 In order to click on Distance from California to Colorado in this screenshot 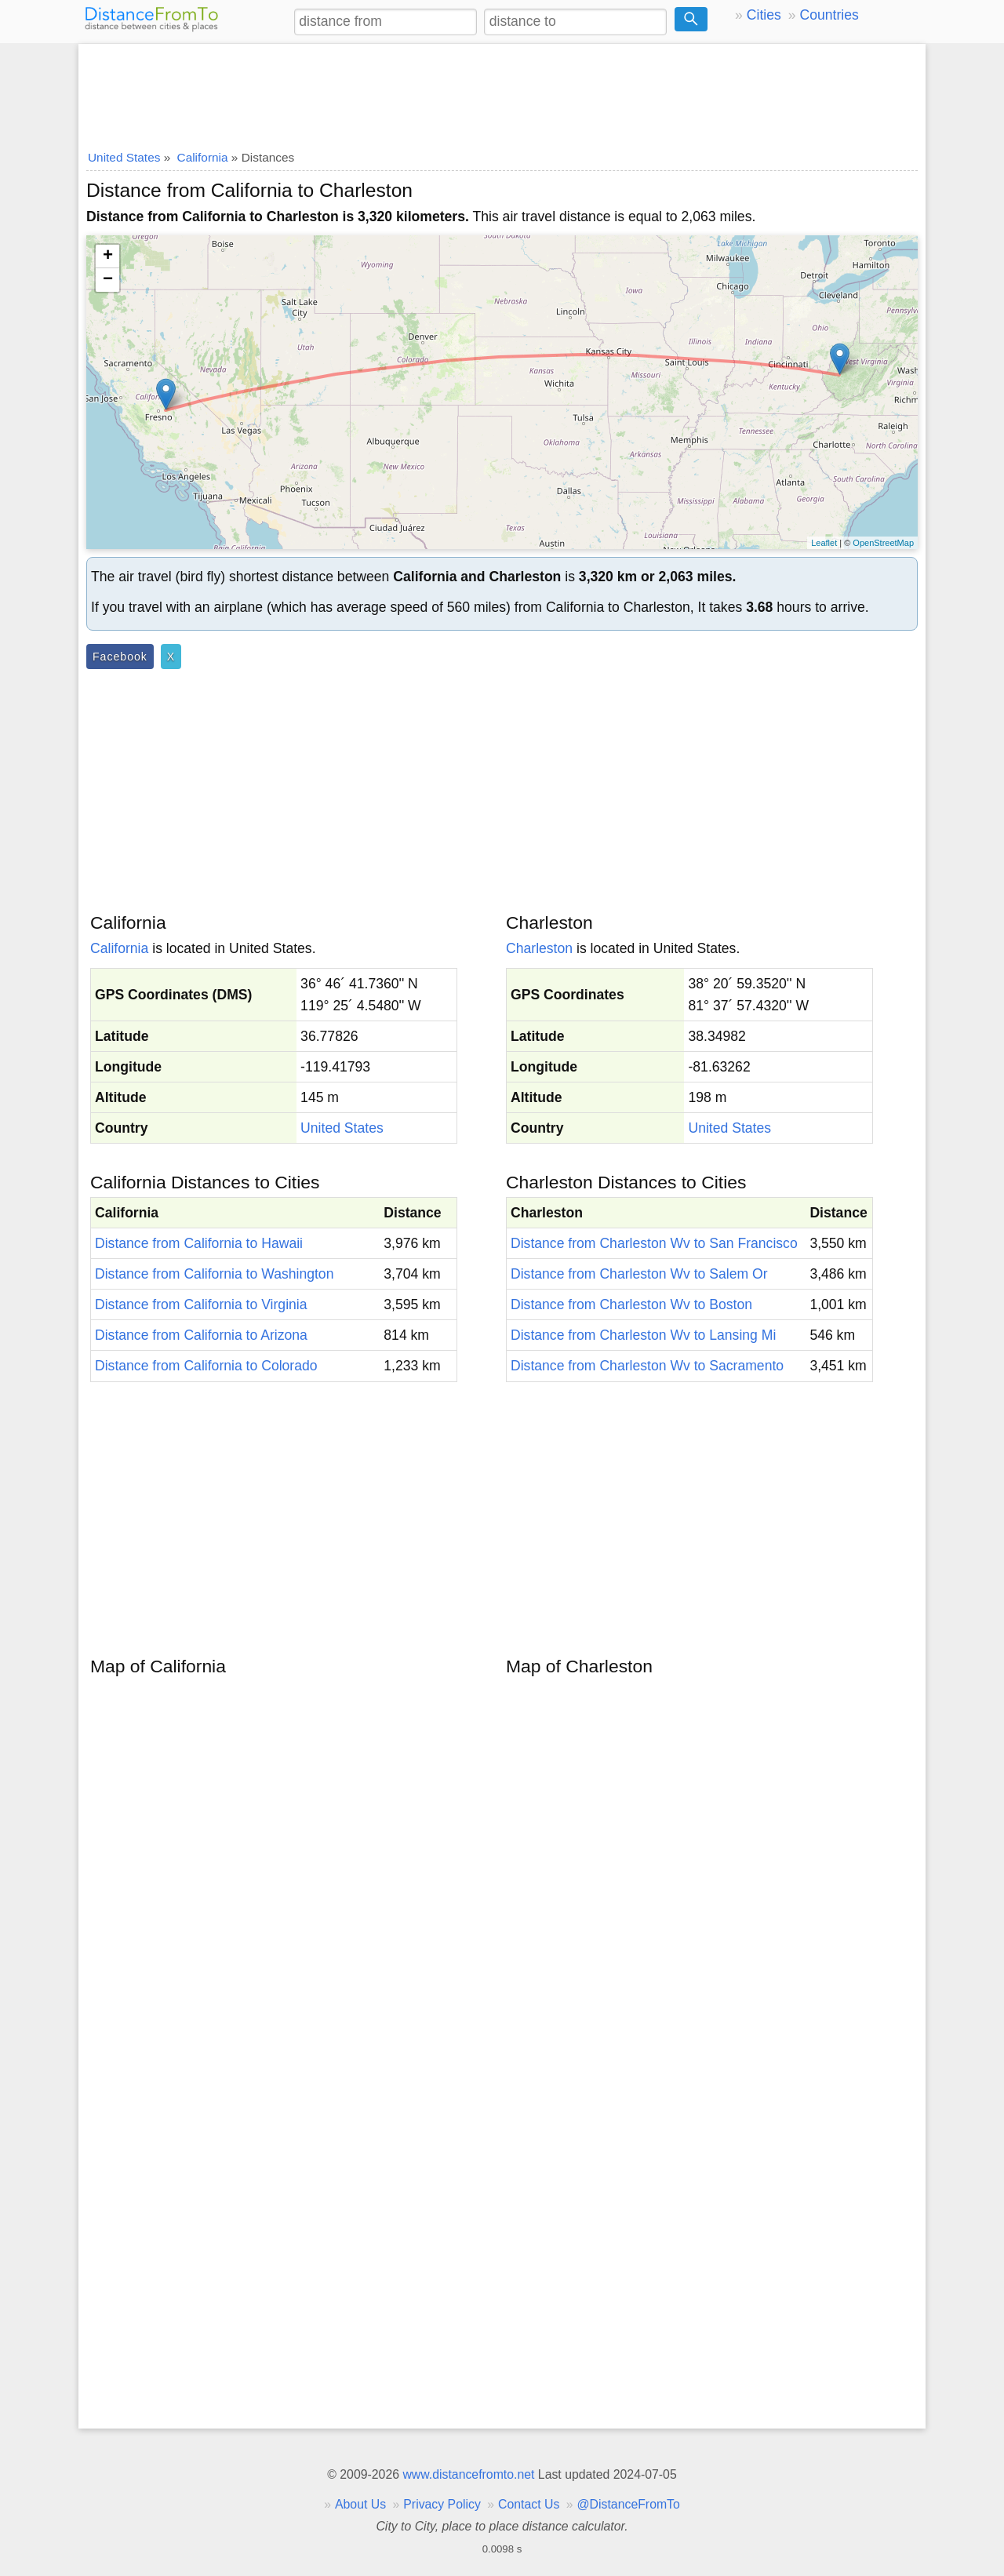, I will do `click(206, 1366)`.